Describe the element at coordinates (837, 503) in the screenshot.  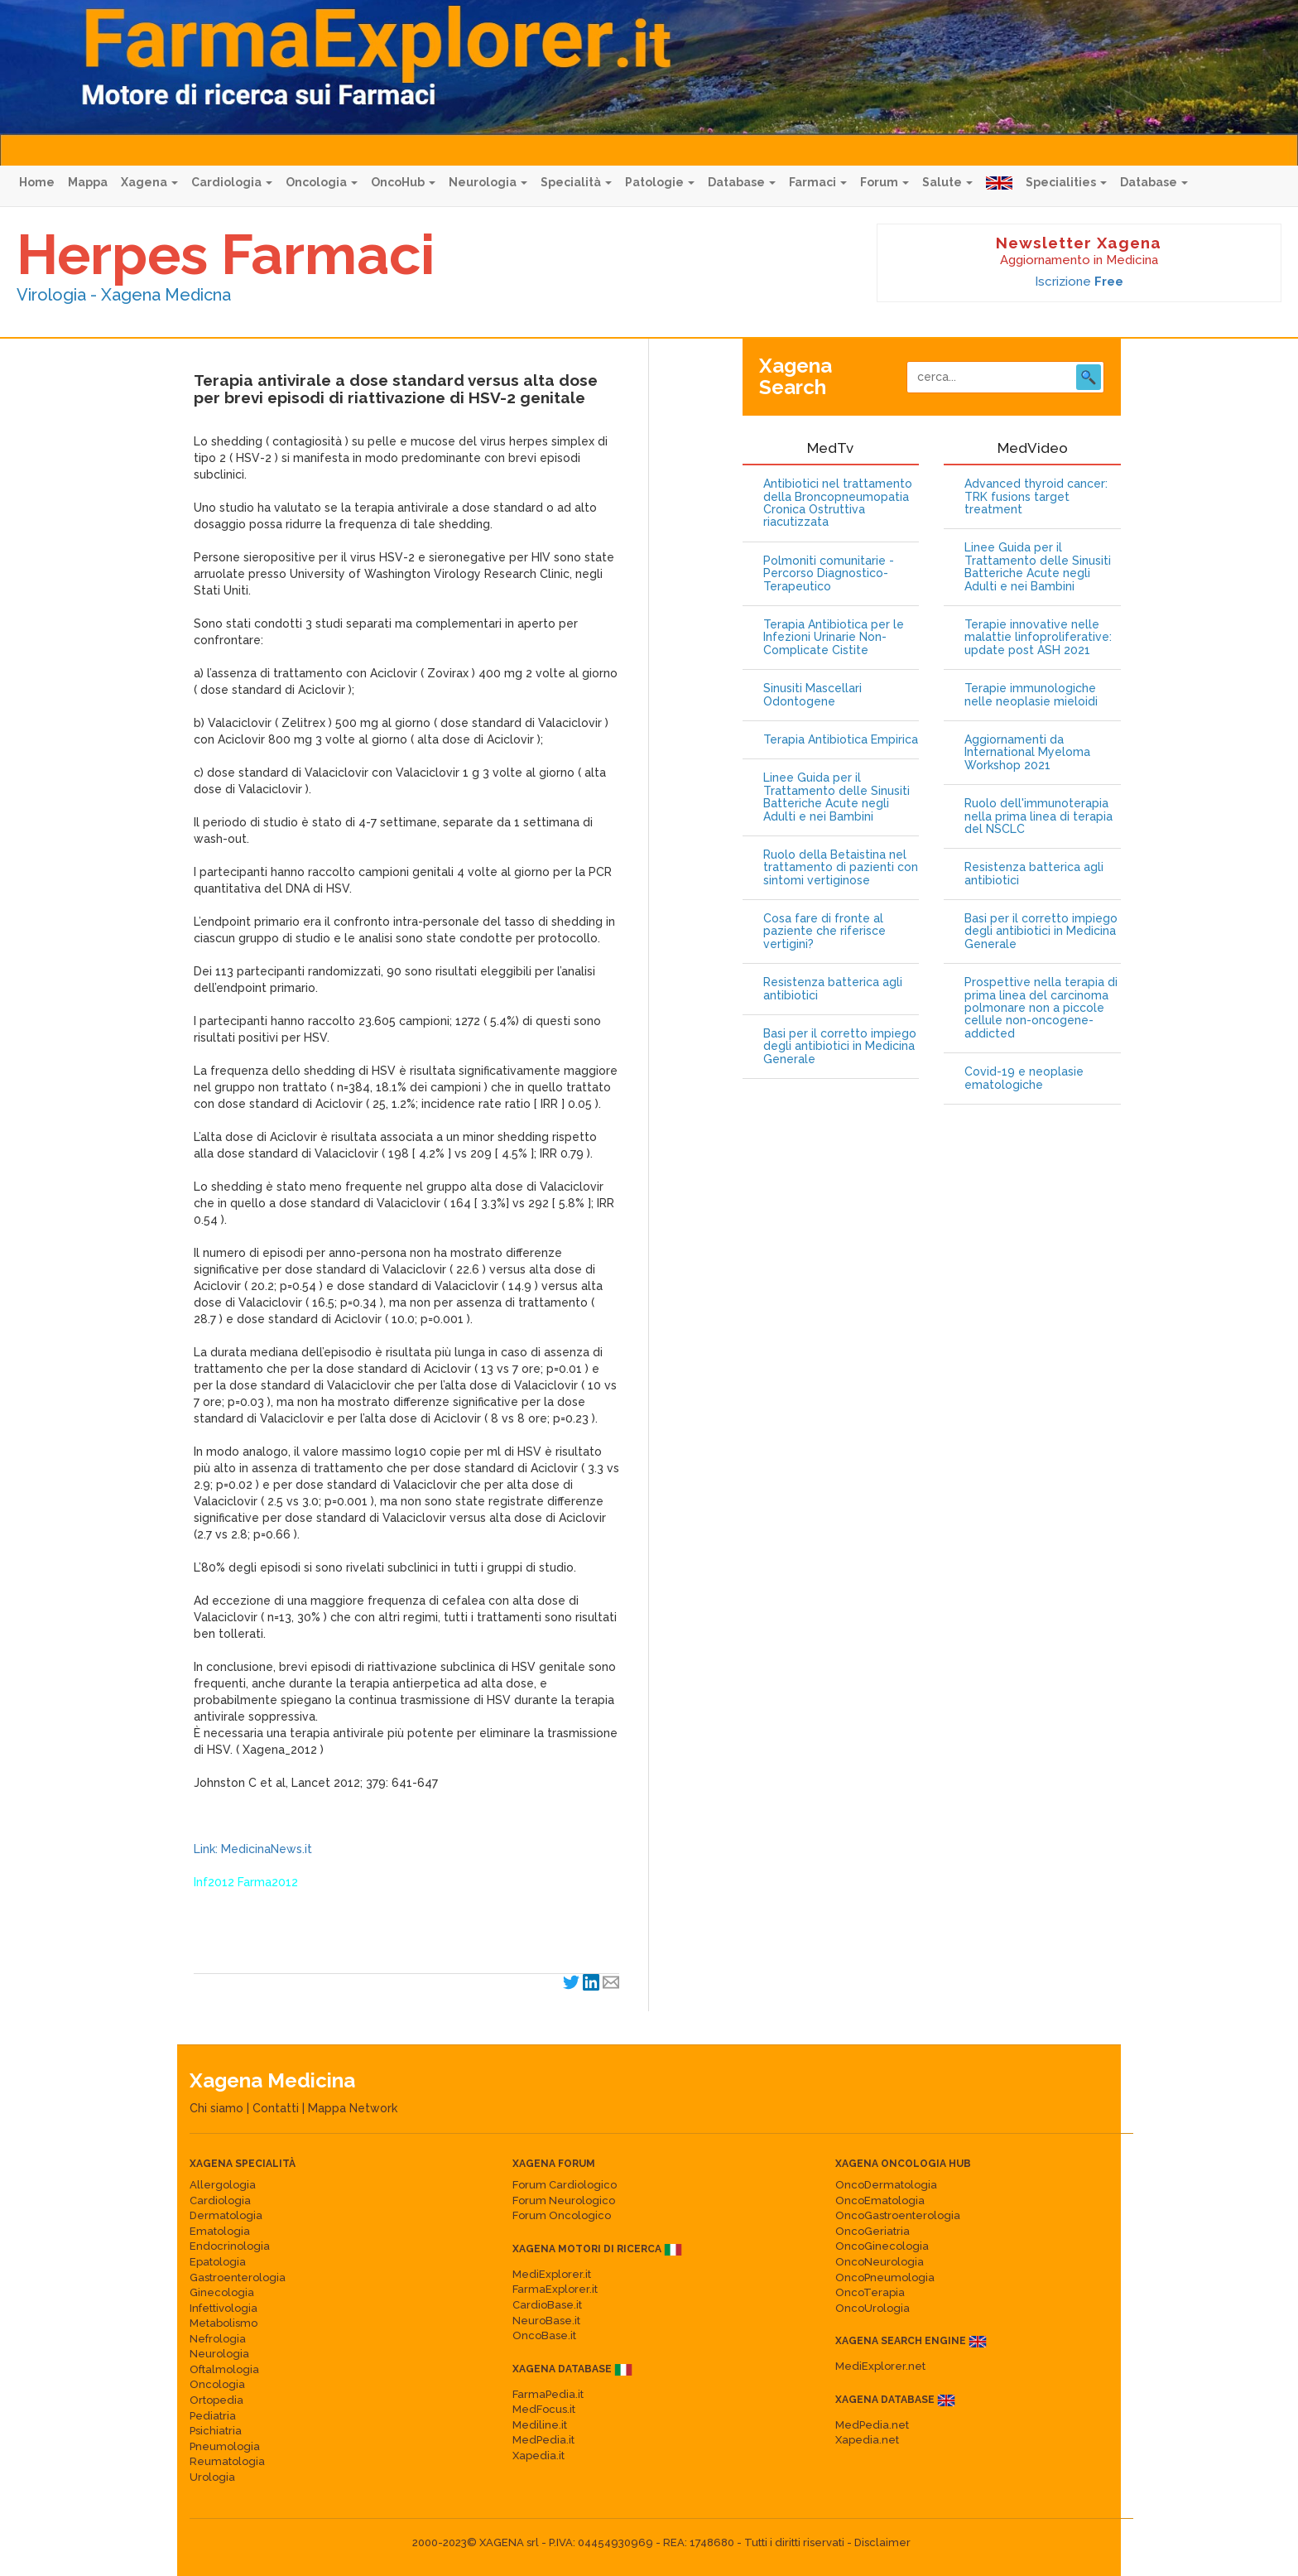
I see `Antibiotici nel trattamento della Broncopneumopatia Cronica Ostruttiva riacutizzata` at that location.